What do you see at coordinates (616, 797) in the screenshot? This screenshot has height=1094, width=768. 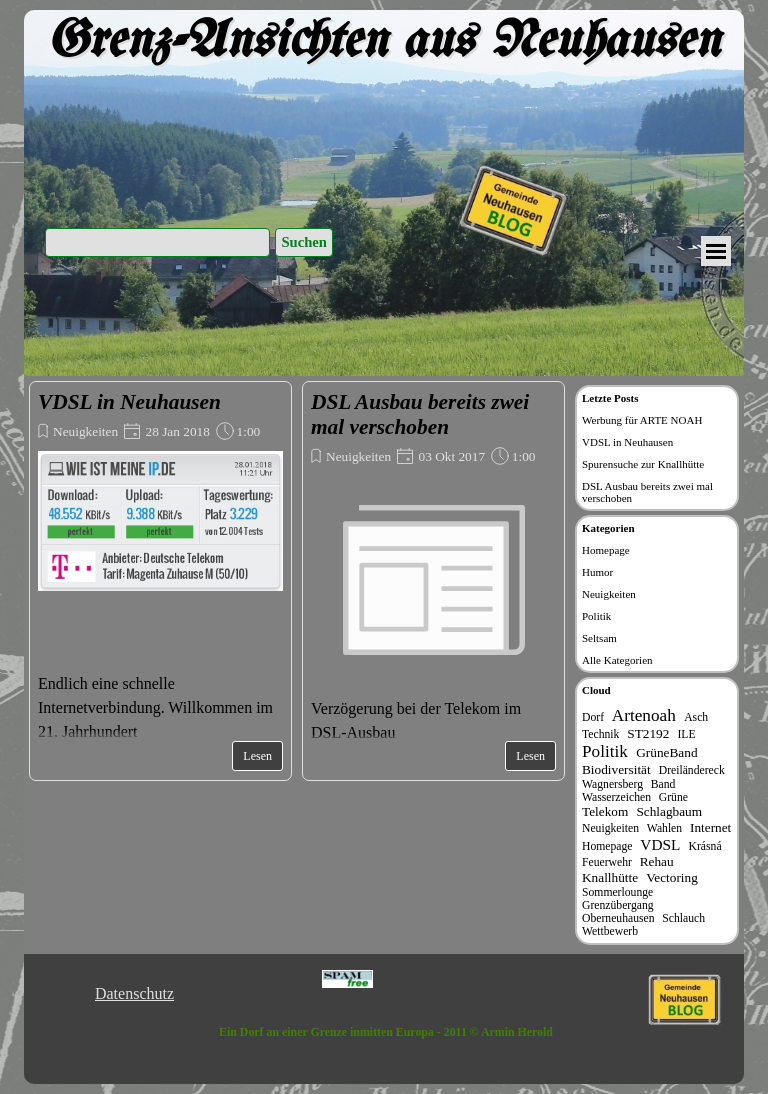 I see `Wasserzeichen` at bounding box center [616, 797].